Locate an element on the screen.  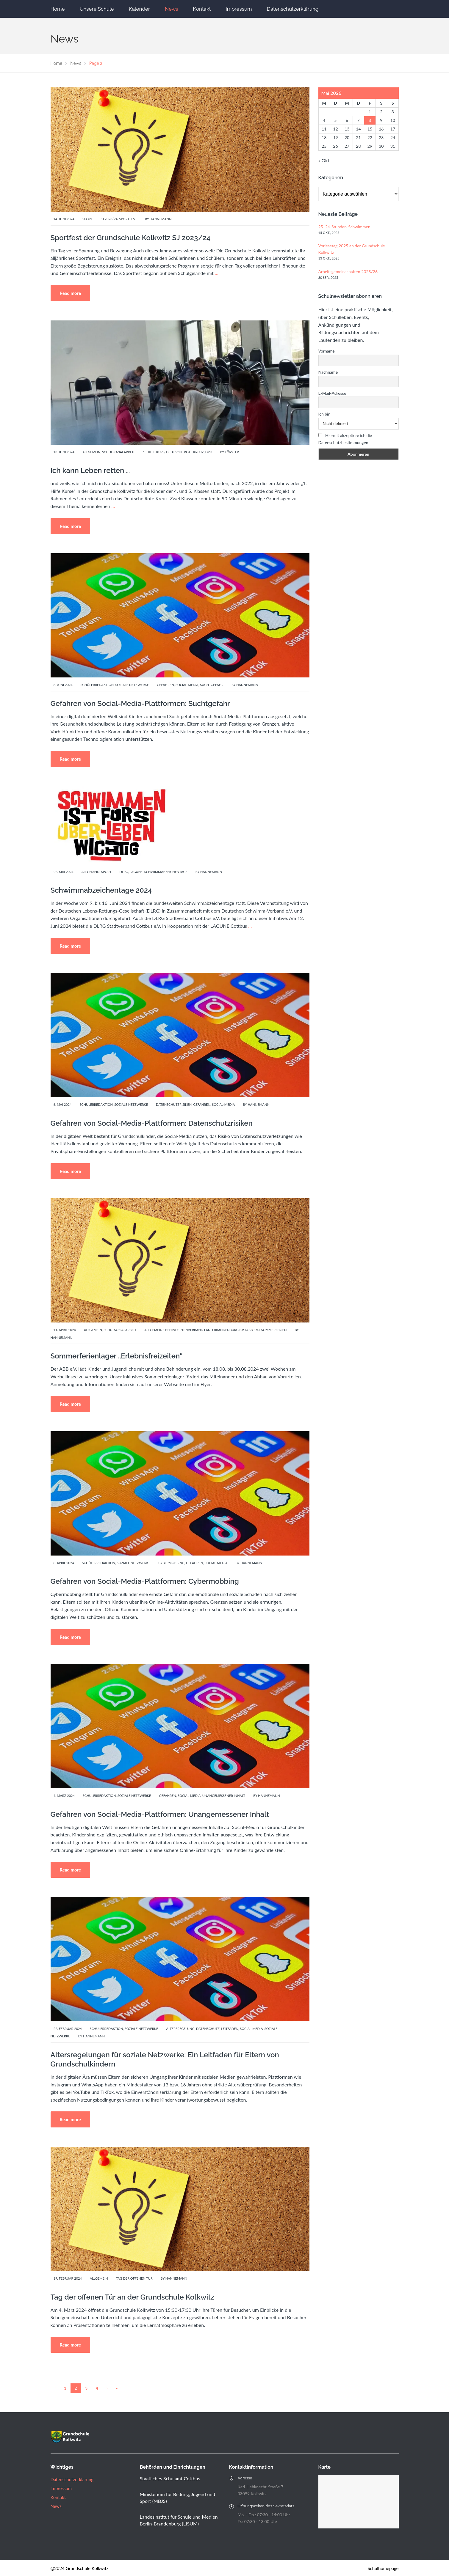
Schülerredaktion is located at coordinates (97, 685).